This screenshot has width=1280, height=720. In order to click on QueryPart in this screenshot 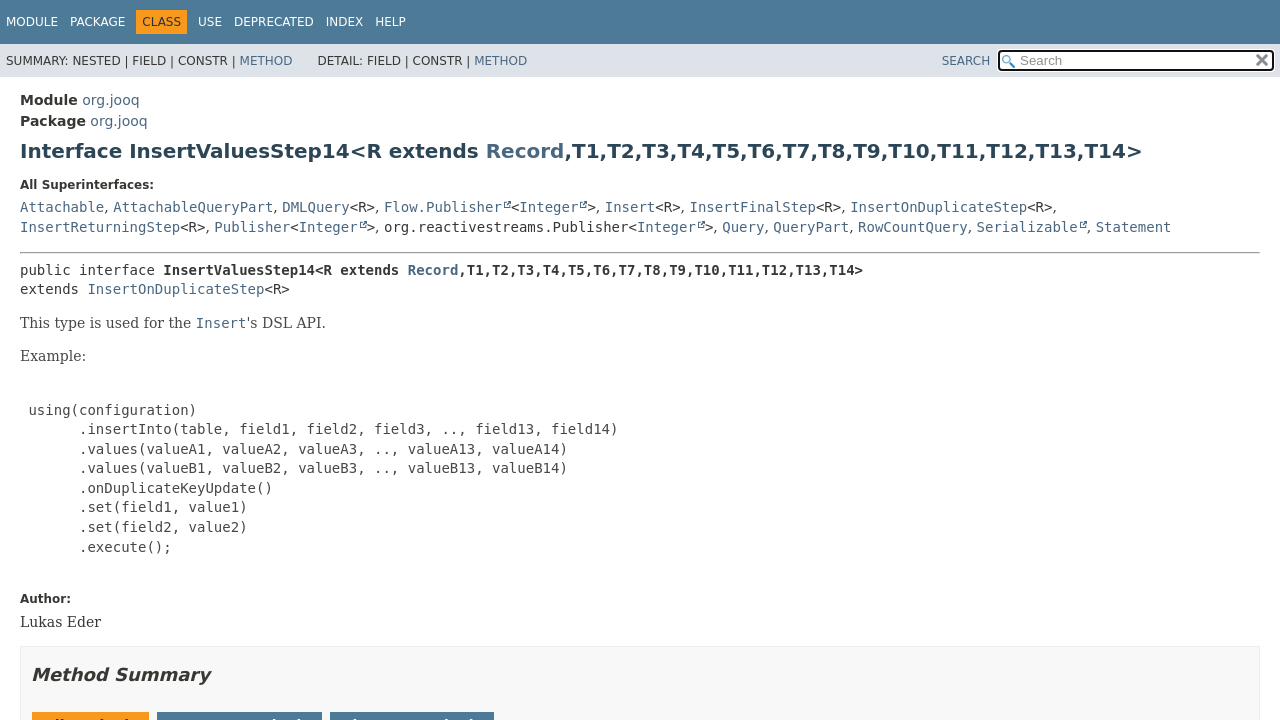, I will do `click(811, 227)`.